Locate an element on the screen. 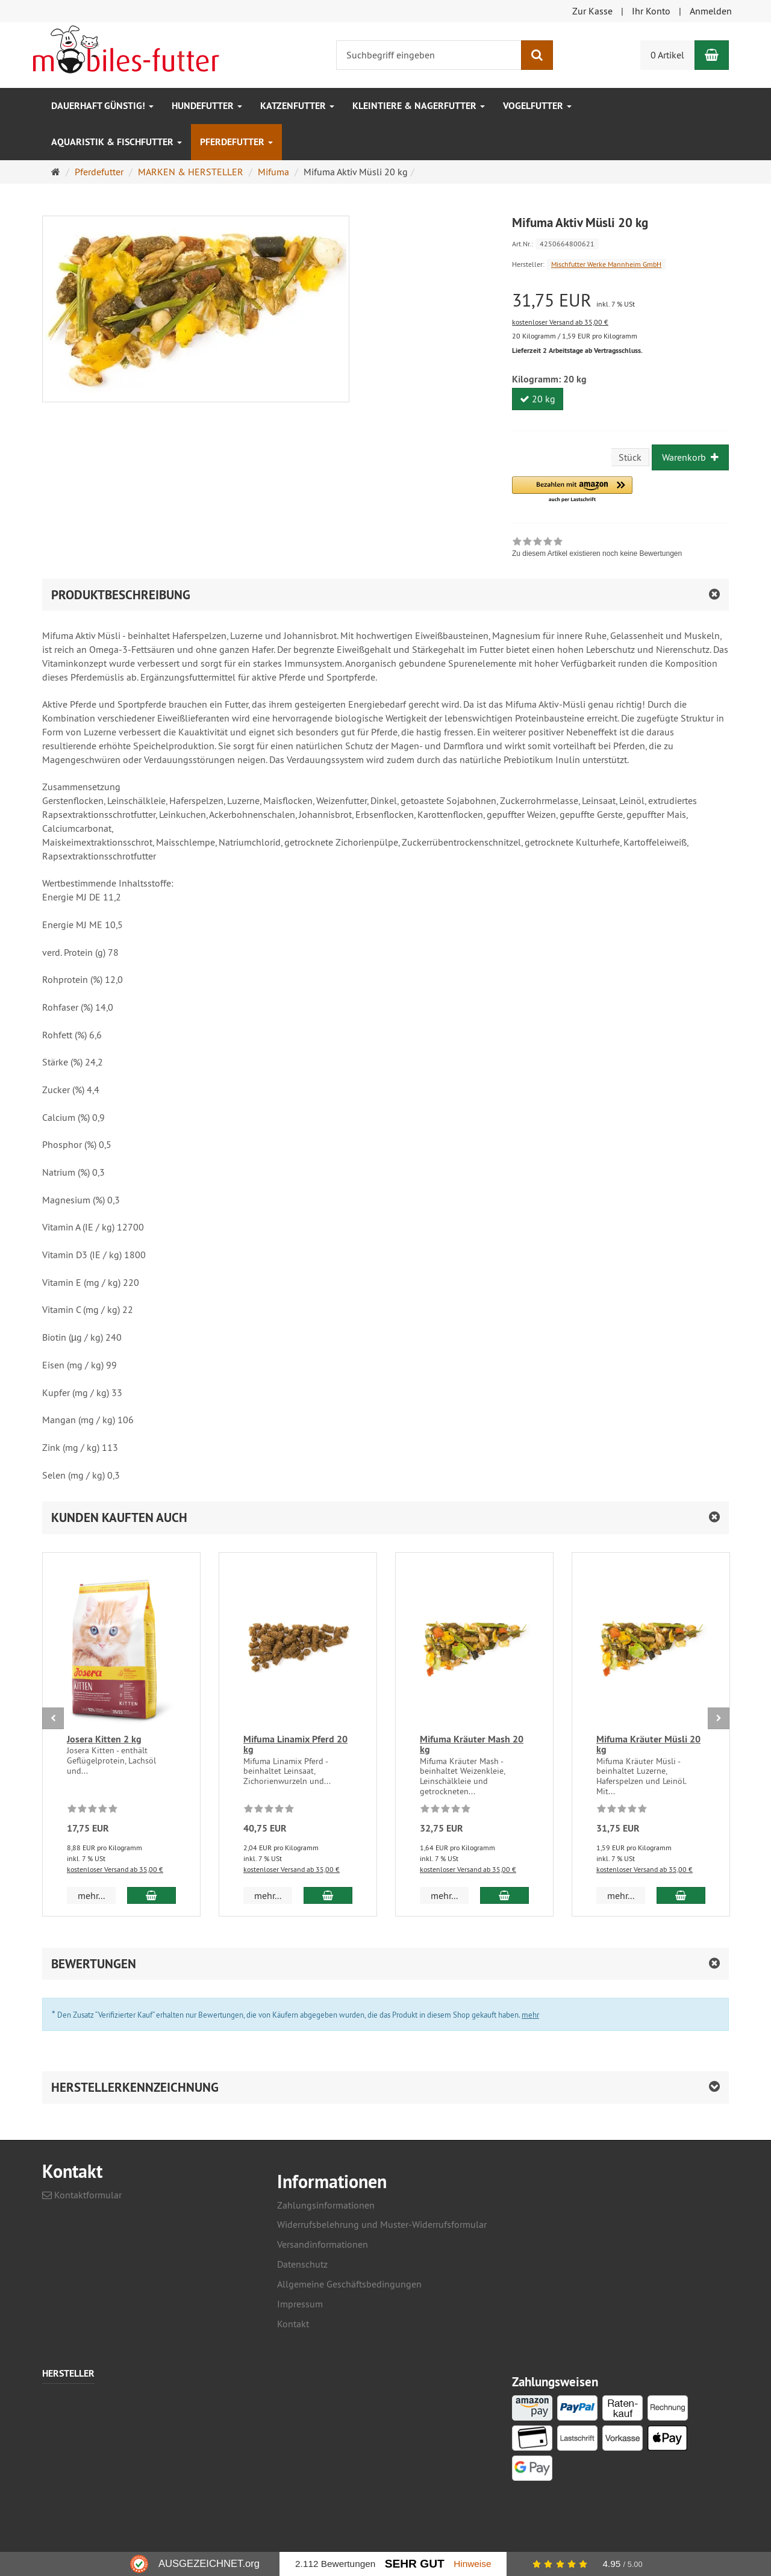 Image resolution: width=771 pixels, height=2576 pixels. Katzenfutter is located at coordinates (297, 105).